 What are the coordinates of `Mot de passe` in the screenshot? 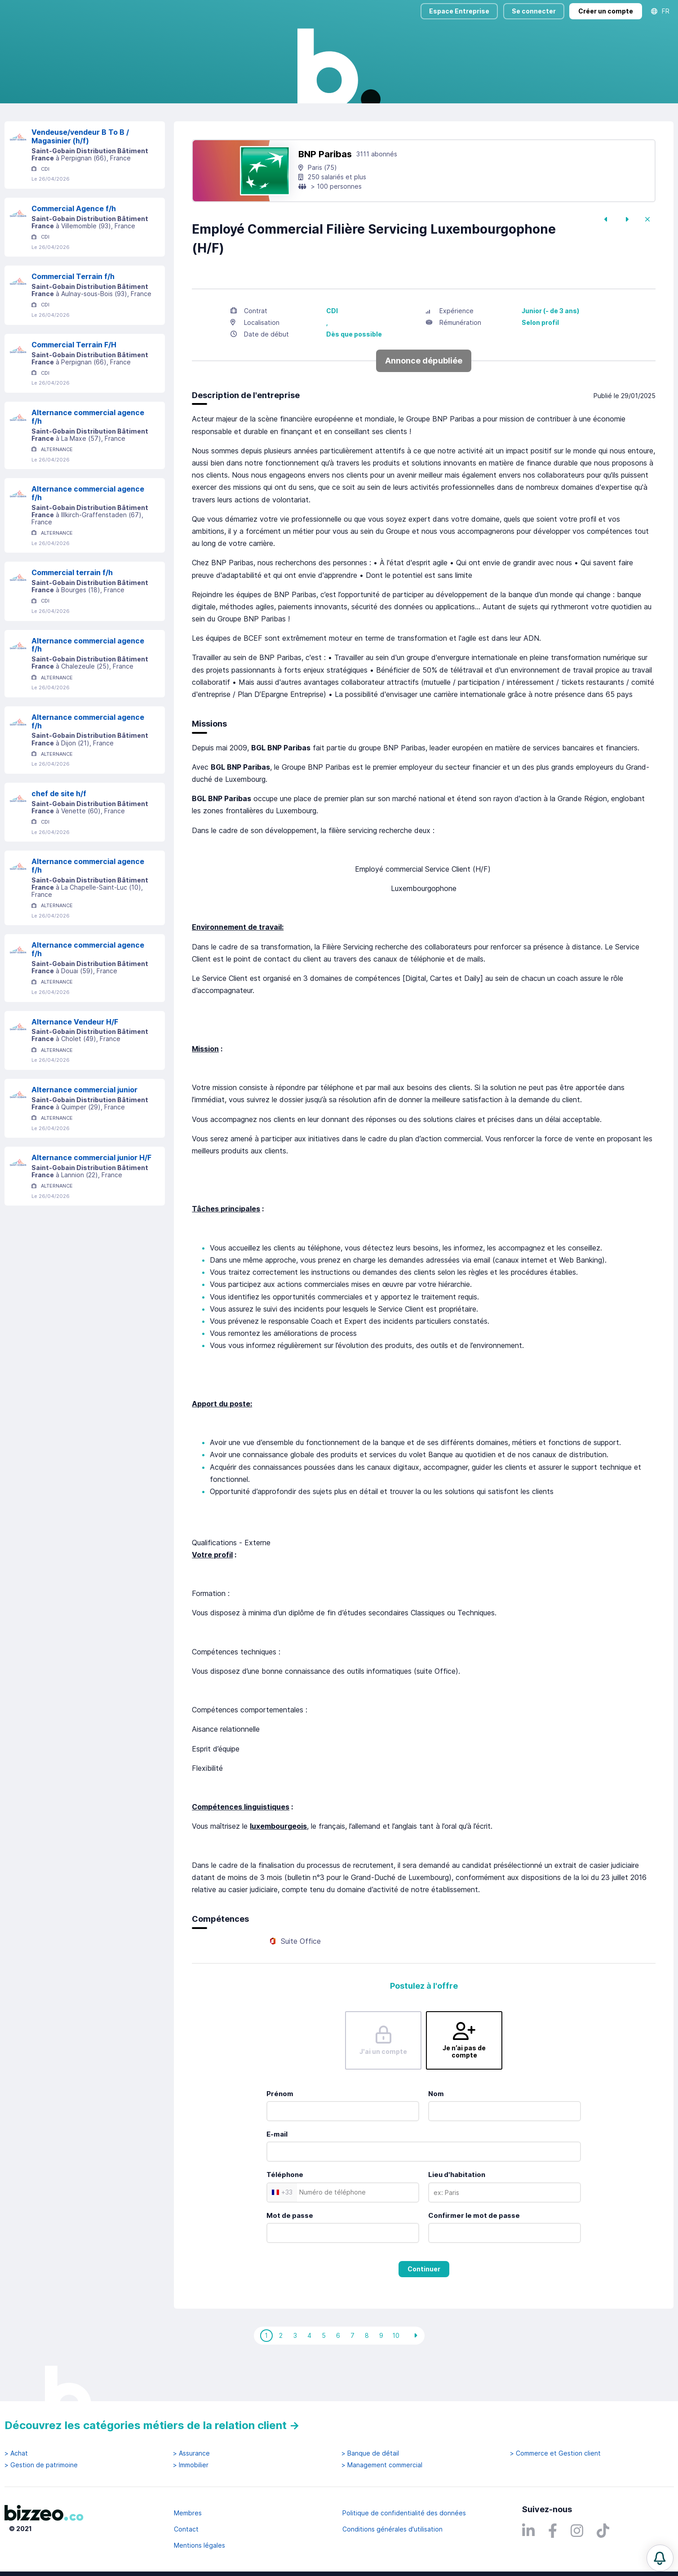 It's located at (289, 2254).